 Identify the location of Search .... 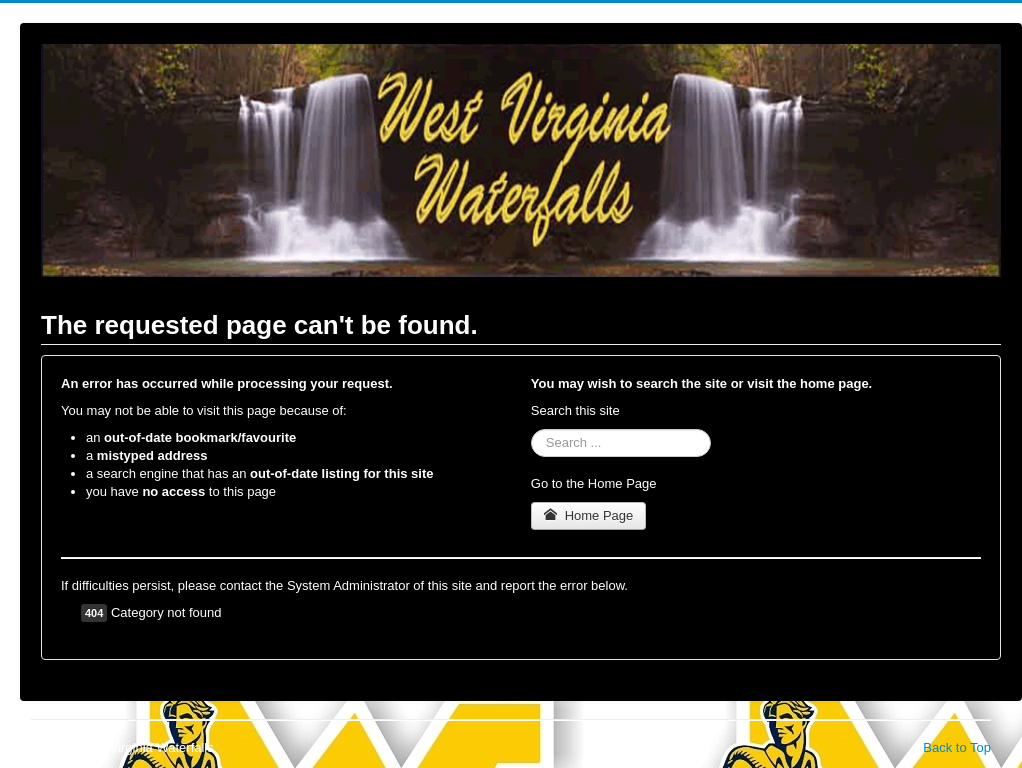
(531, 429).